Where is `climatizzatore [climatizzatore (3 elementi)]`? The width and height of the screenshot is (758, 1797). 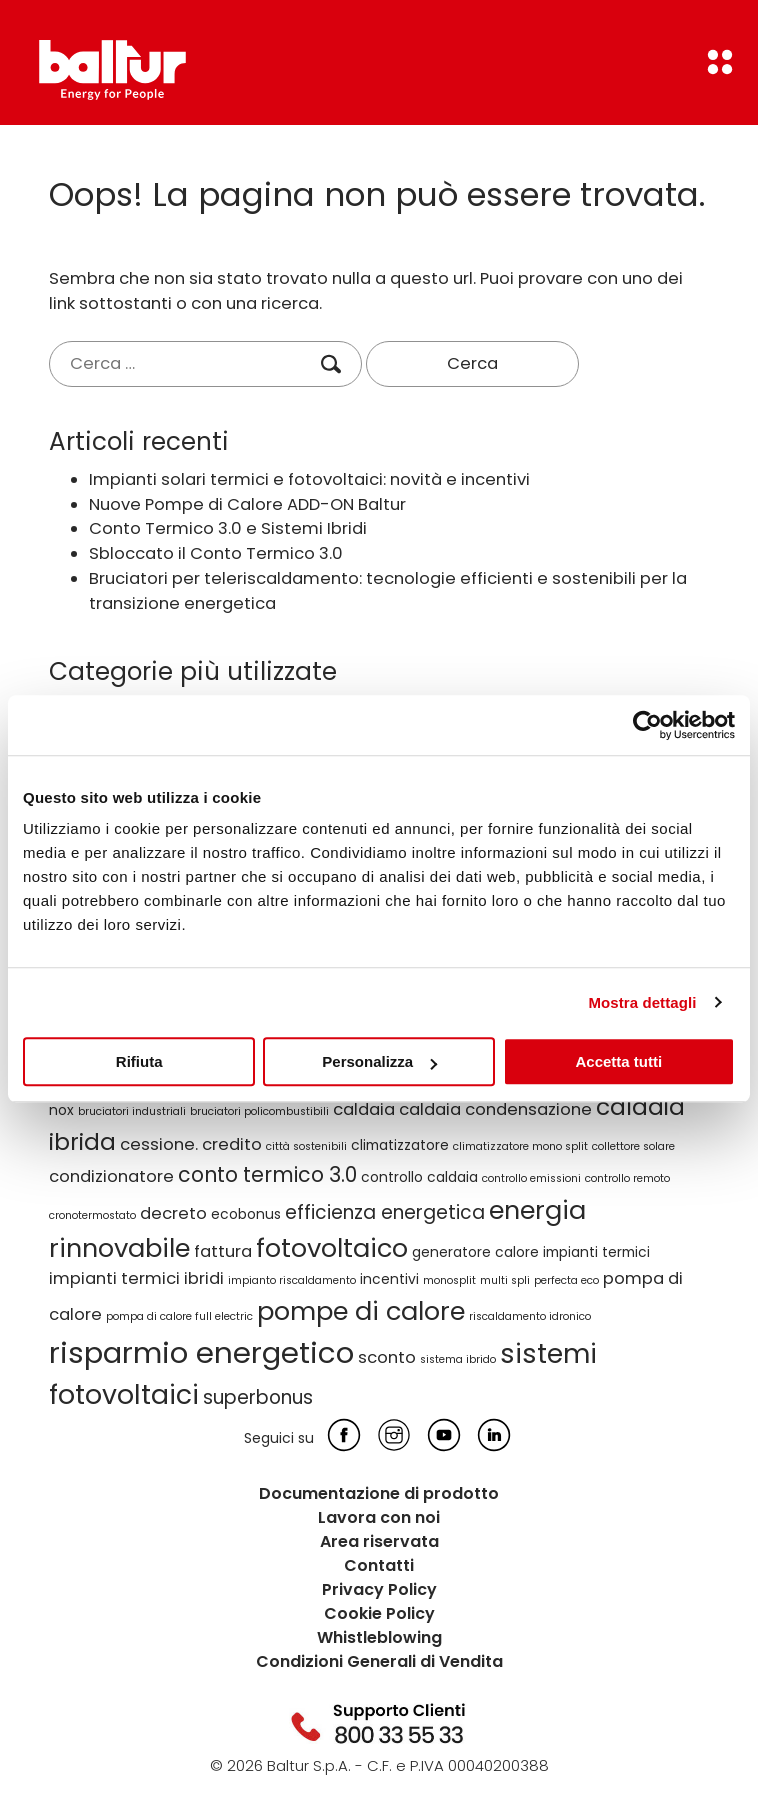 climatizzatore [climatizzatore (3 elementi)] is located at coordinates (400, 1145).